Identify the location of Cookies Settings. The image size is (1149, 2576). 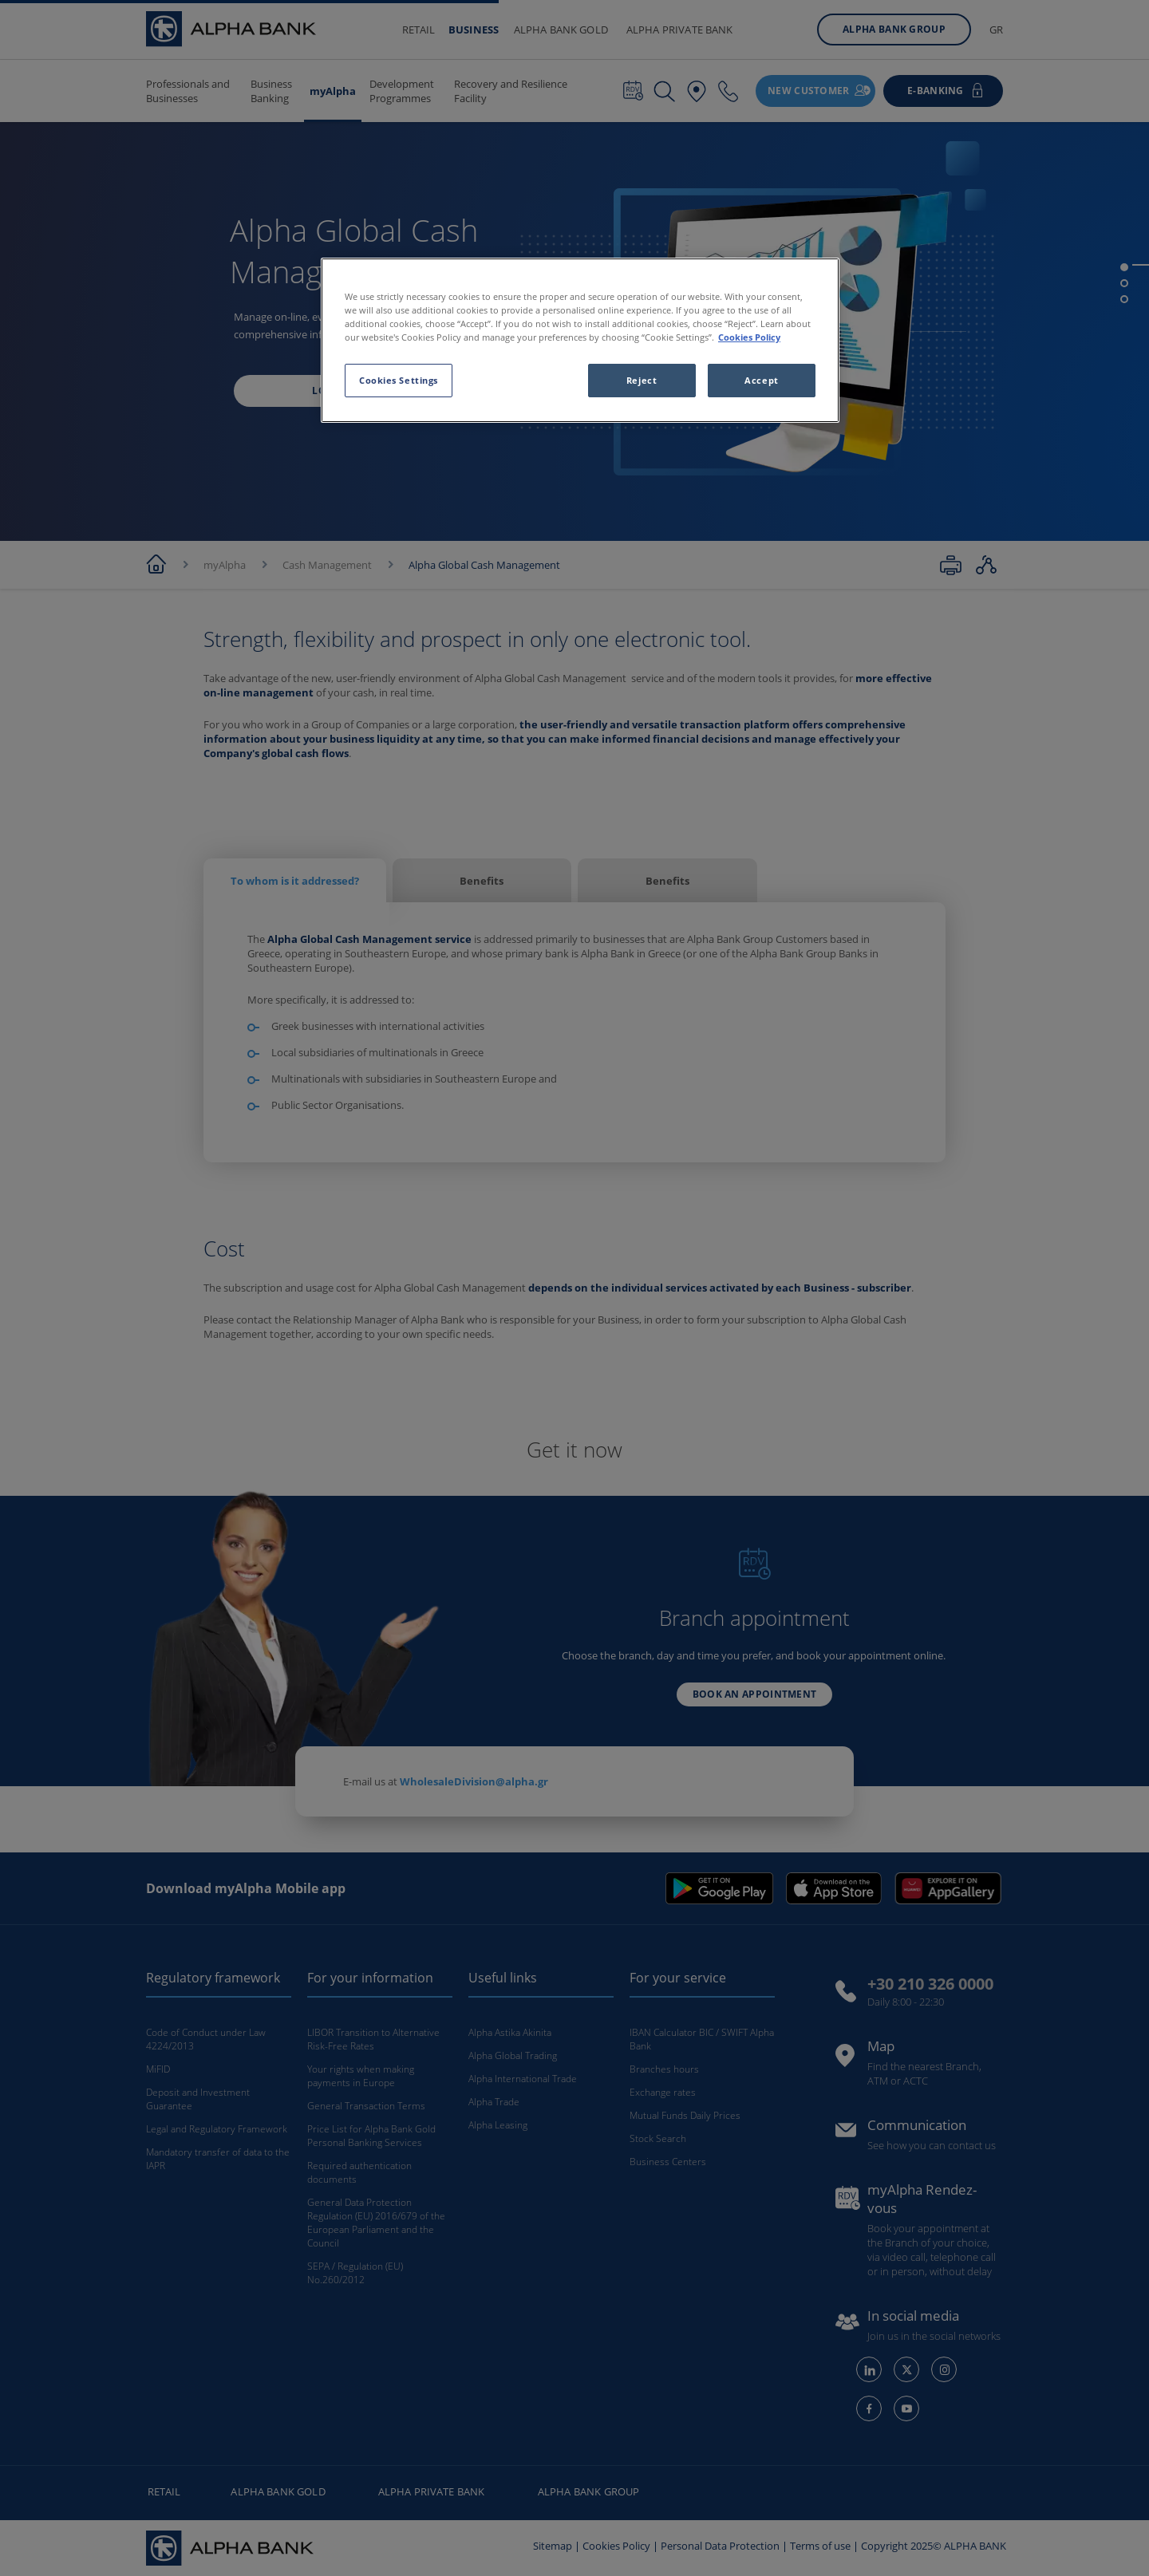
(398, 380).